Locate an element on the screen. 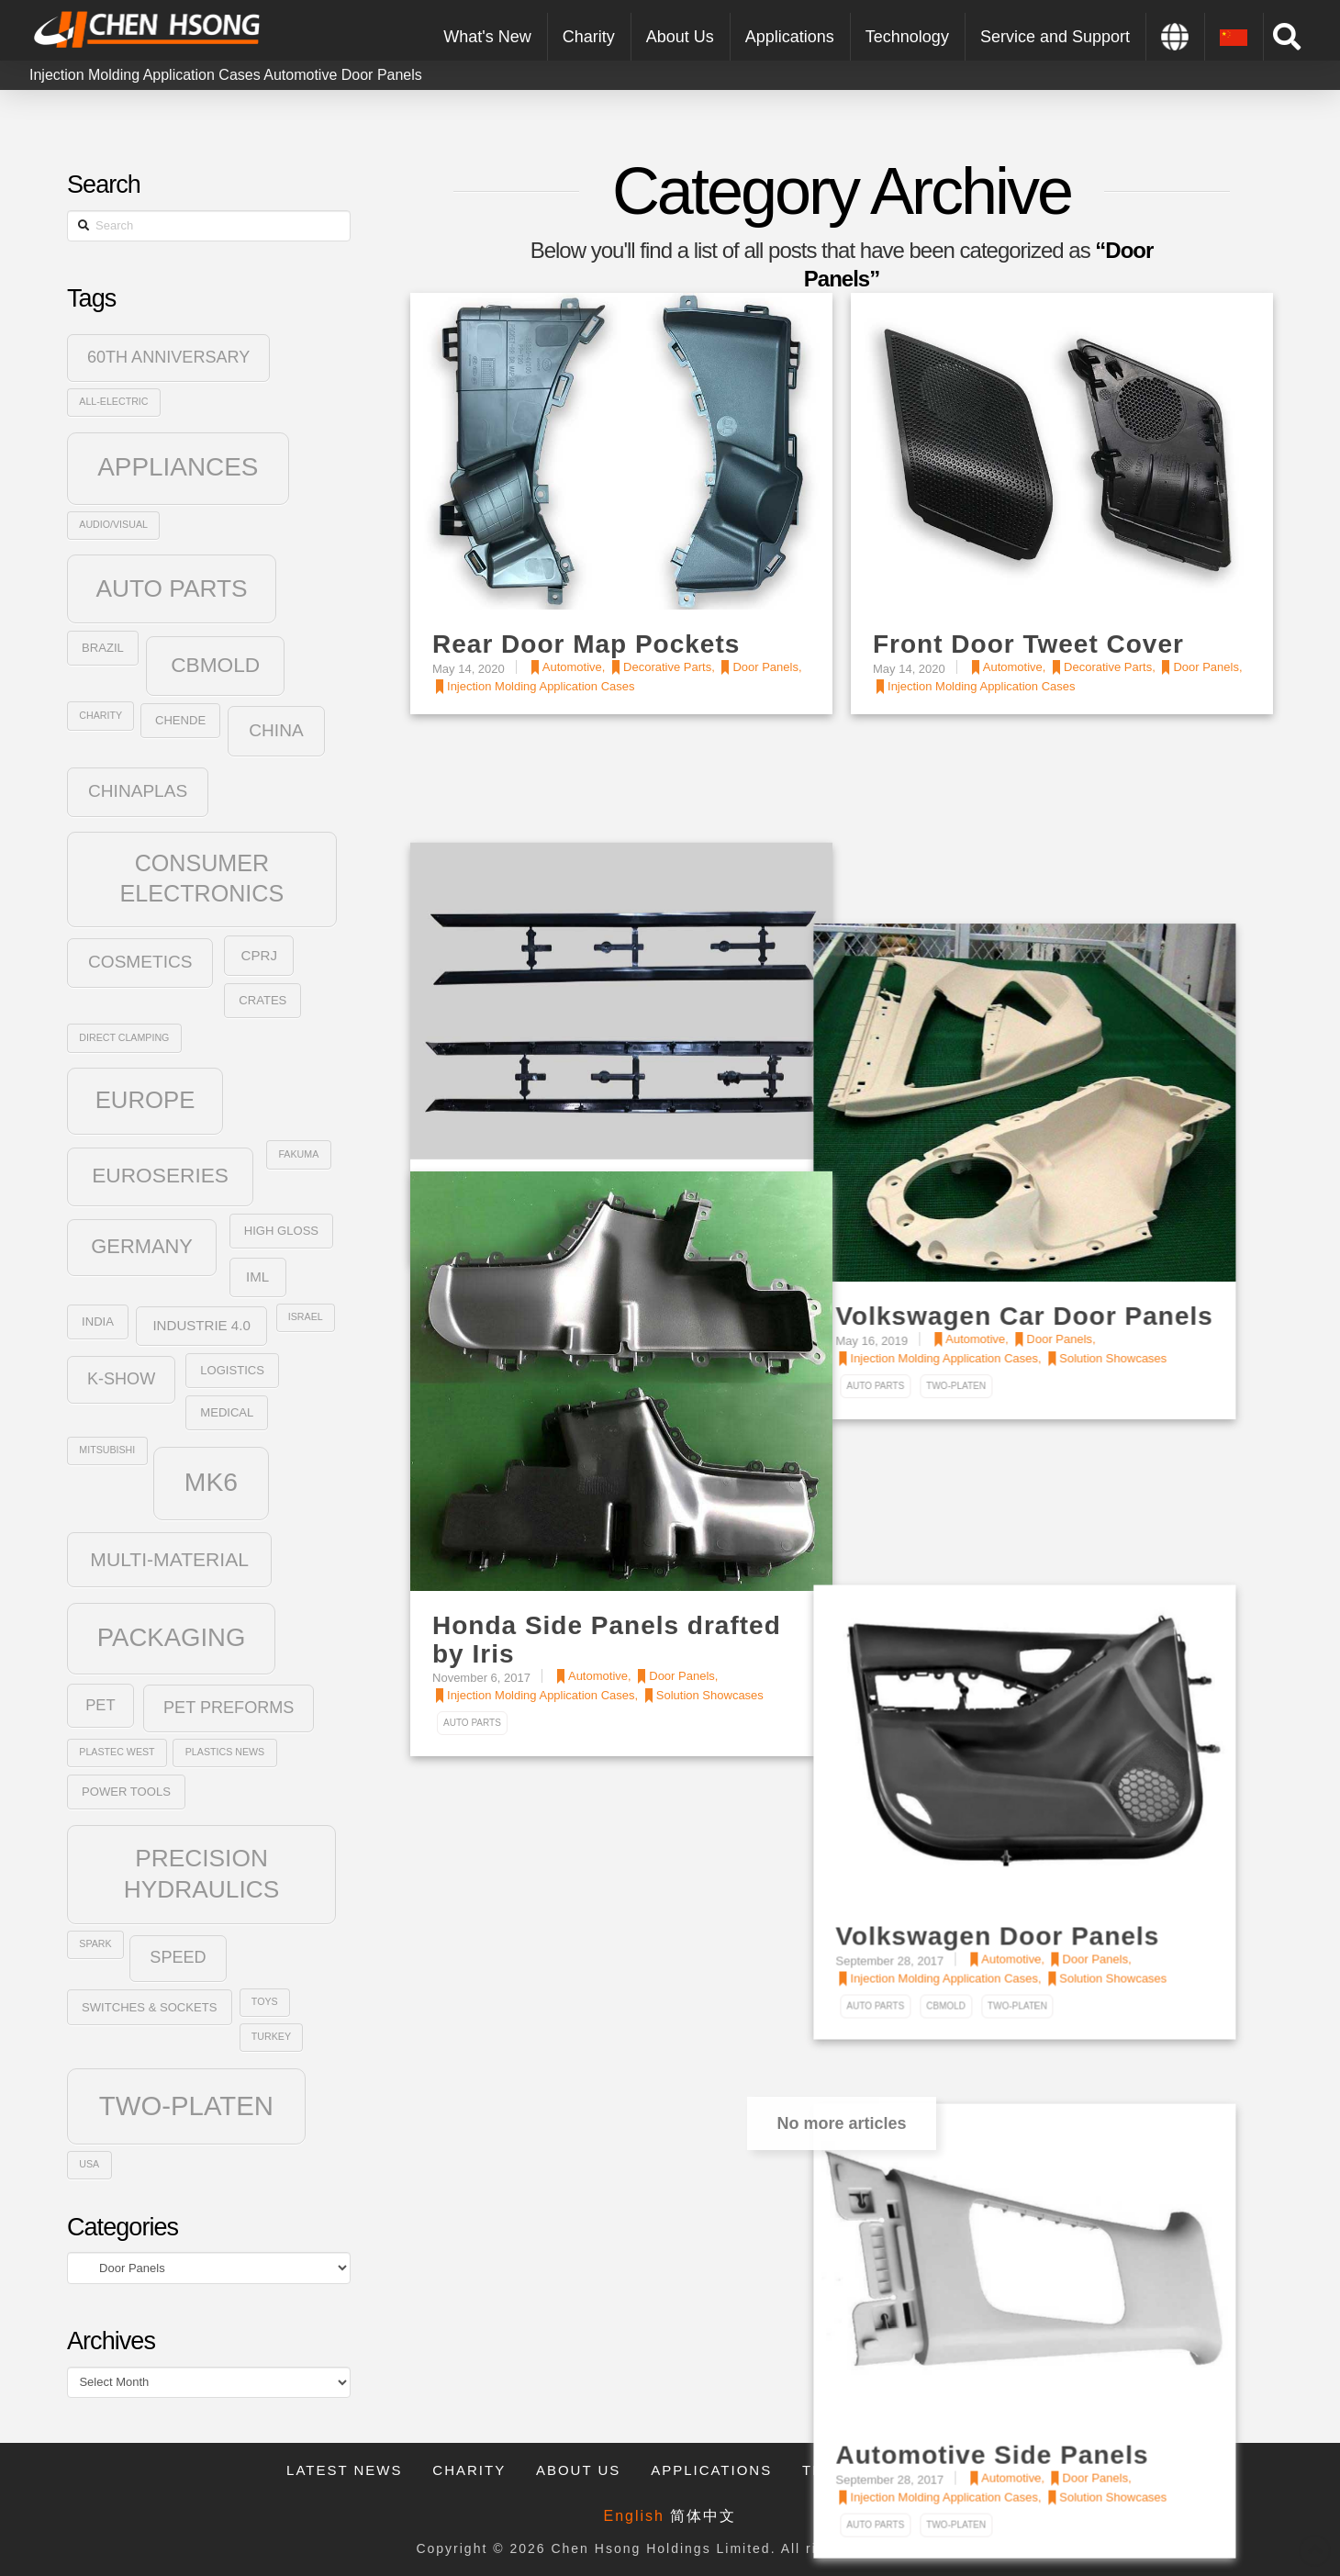 This screenshot has height=2576, width=1340. Front Door Tweet Cover is located at coordinates (1028, 644).